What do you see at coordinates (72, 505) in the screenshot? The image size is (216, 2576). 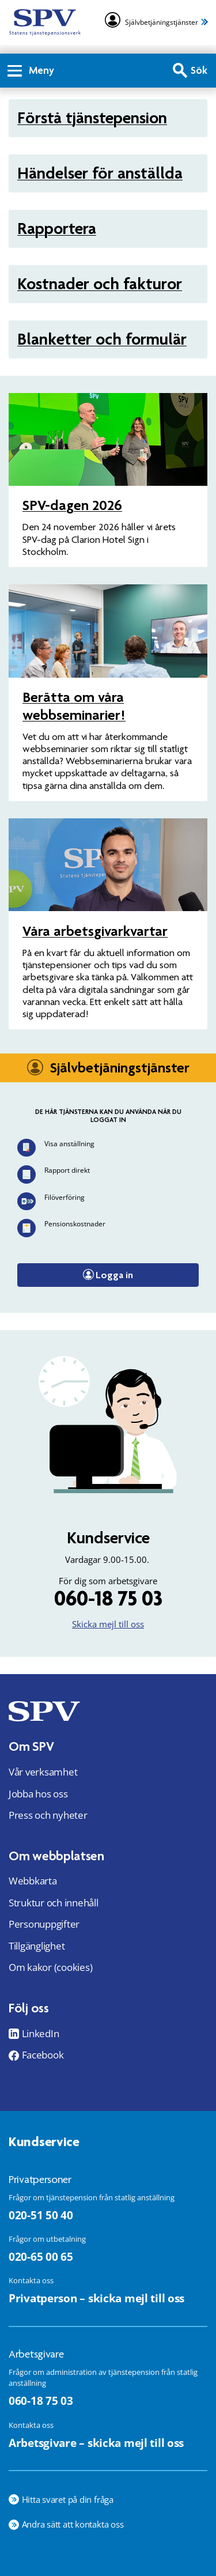 I see `SPV-dagen 2026` at bounding box center [72, 505].